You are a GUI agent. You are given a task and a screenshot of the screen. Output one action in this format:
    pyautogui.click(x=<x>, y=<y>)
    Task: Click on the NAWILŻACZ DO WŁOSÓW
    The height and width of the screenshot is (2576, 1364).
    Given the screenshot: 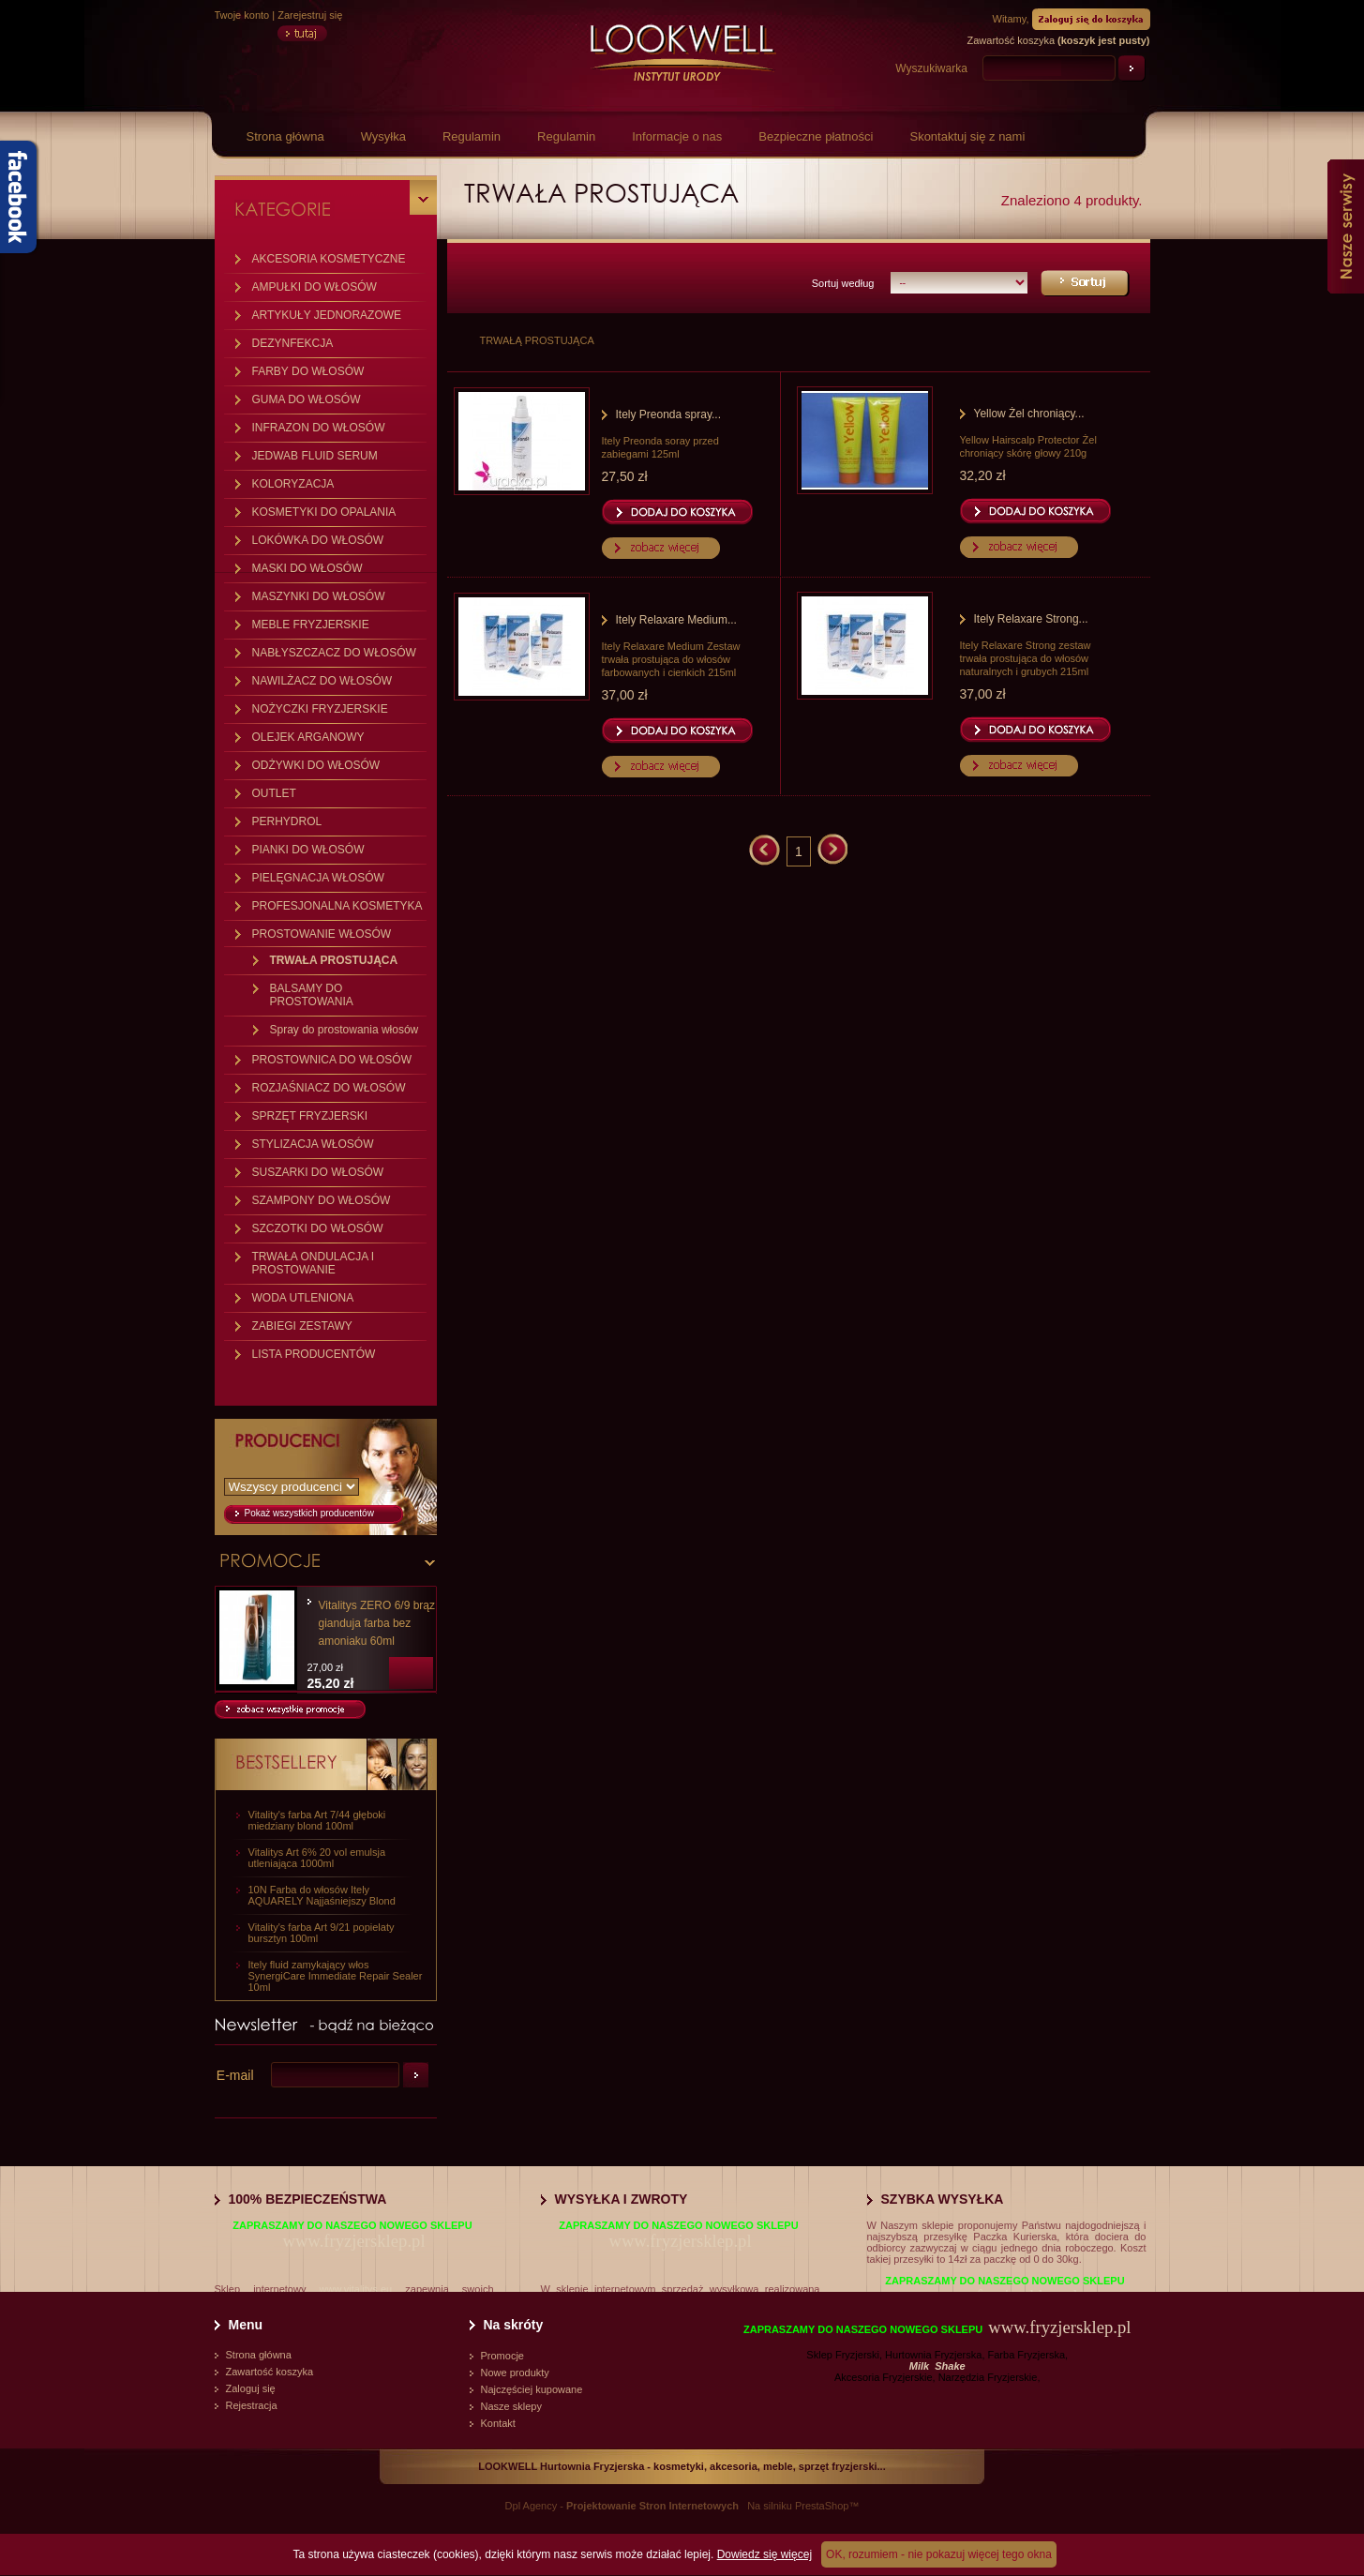 What is the action you would take?
    pyautogui.click(x=322, y=680)
    